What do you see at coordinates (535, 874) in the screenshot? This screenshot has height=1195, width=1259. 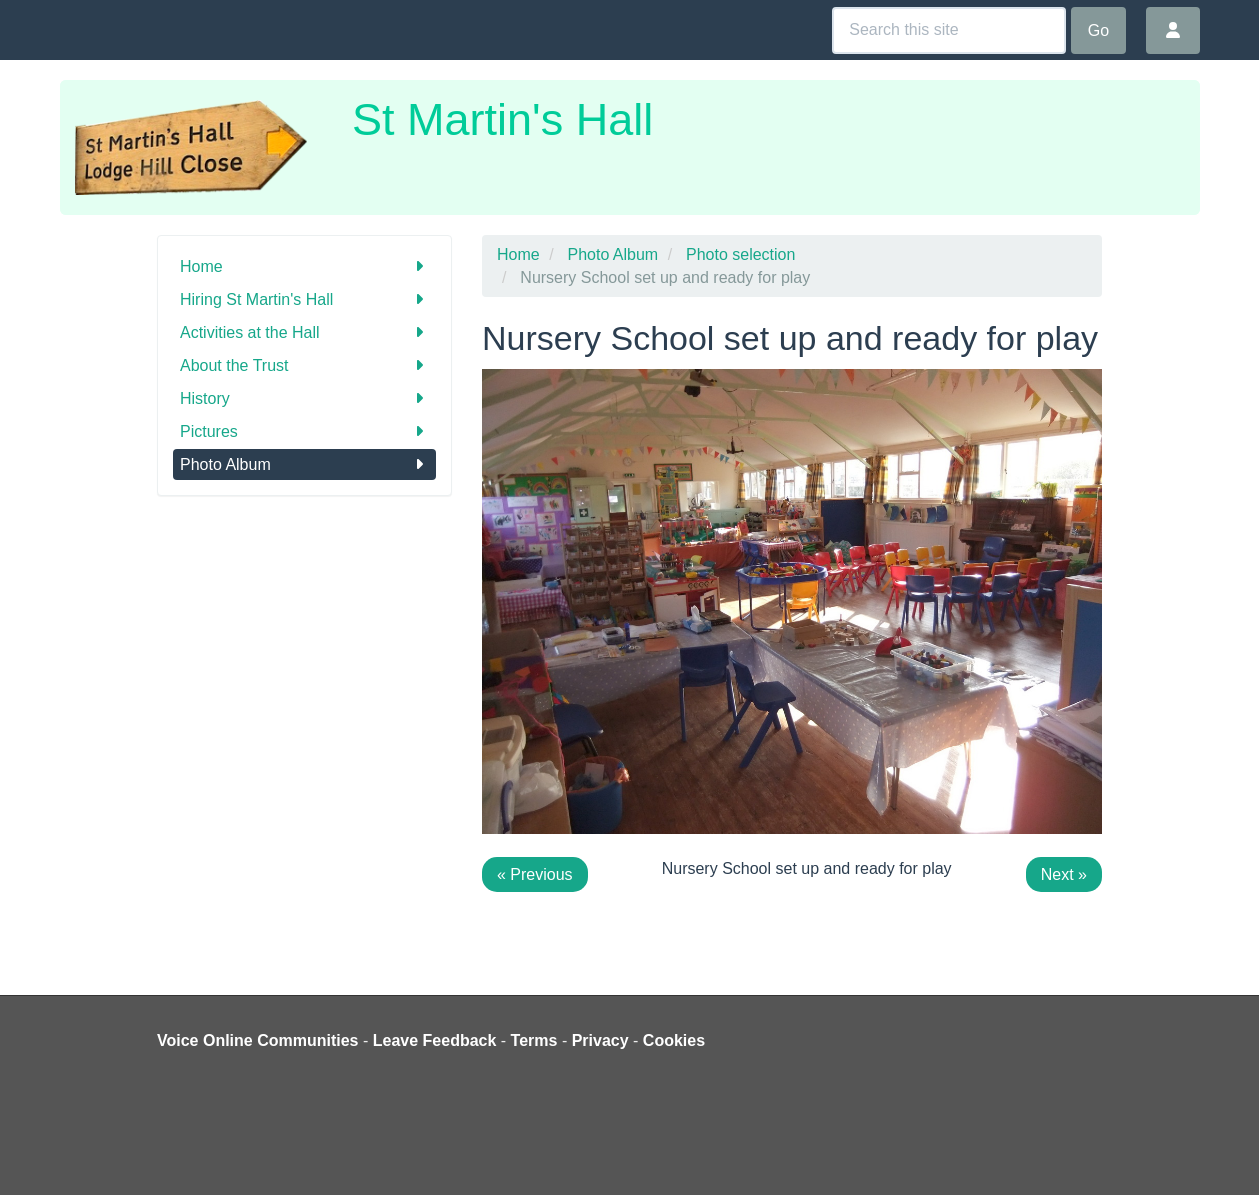 I see `« Previous` at bounding box center [535, 874].